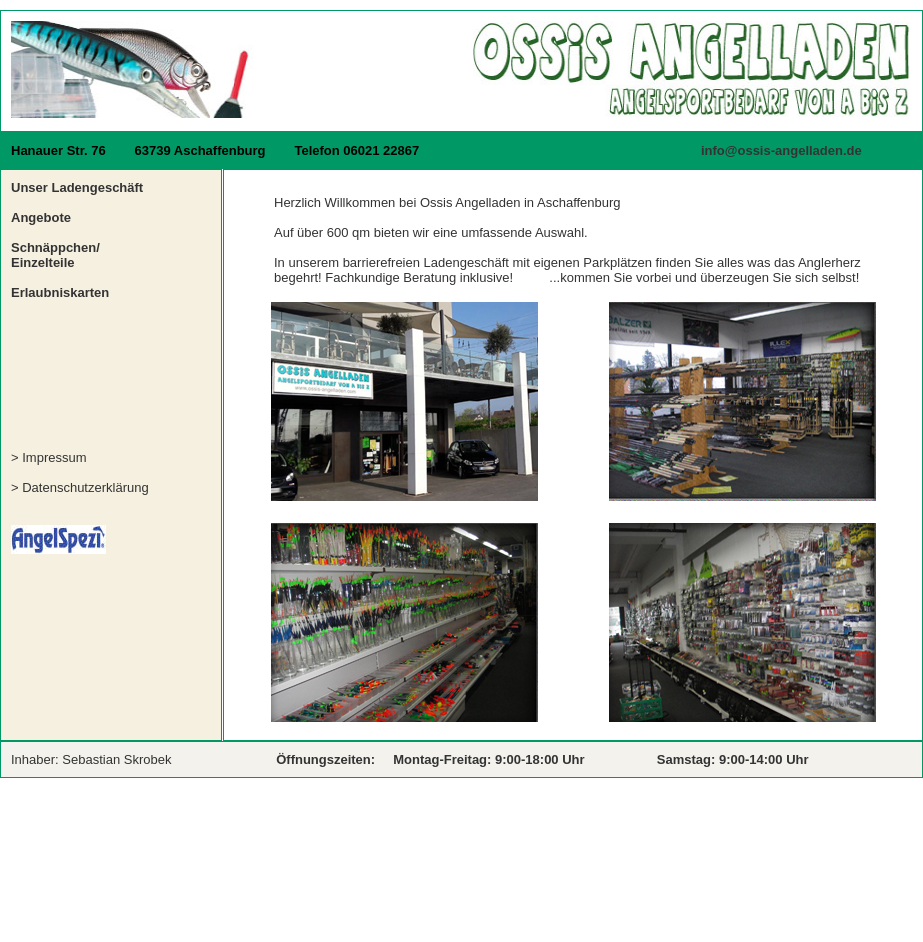 This screenshot has width=923, height=942. What do you see at coordinates (41, 217) in the screenshot?
I see `Angebote` at bounding box center [41, 217].